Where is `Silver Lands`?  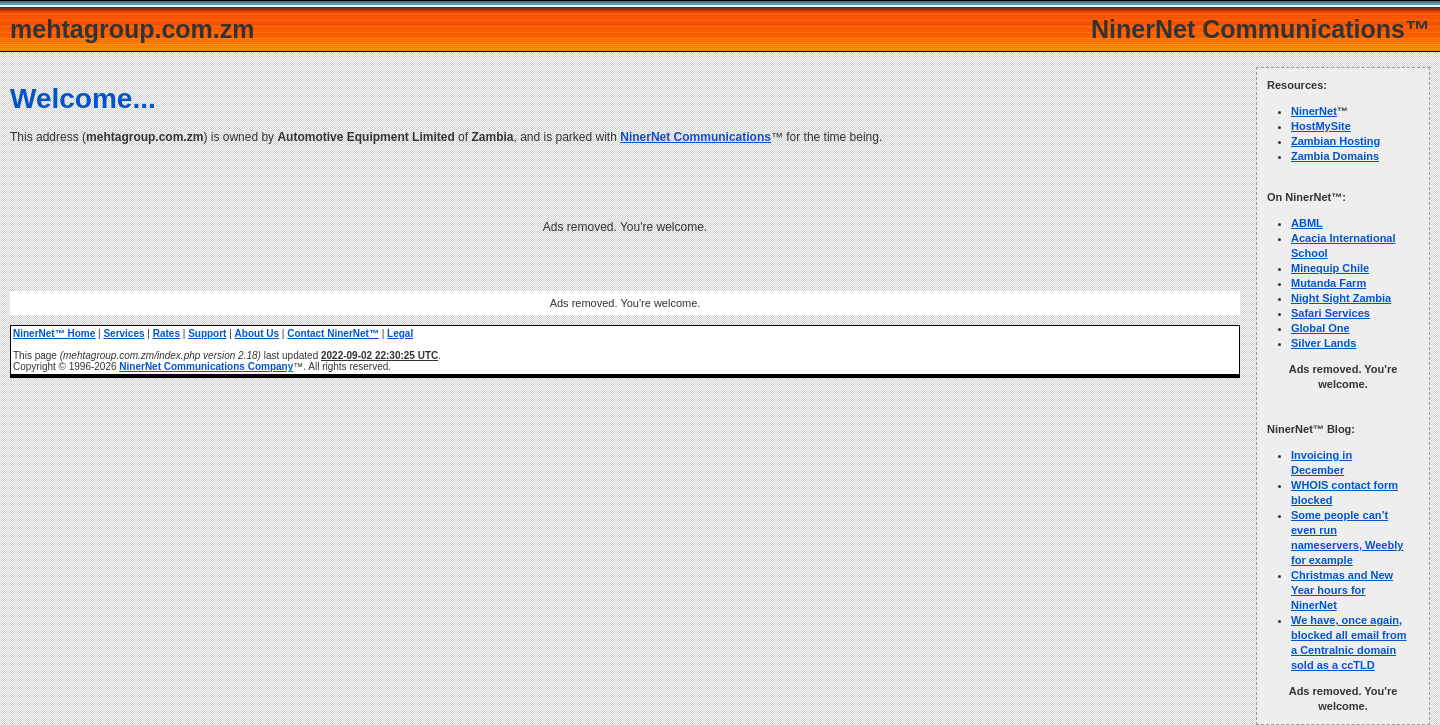
Silver Lands is located at coordinates (1323, 343).